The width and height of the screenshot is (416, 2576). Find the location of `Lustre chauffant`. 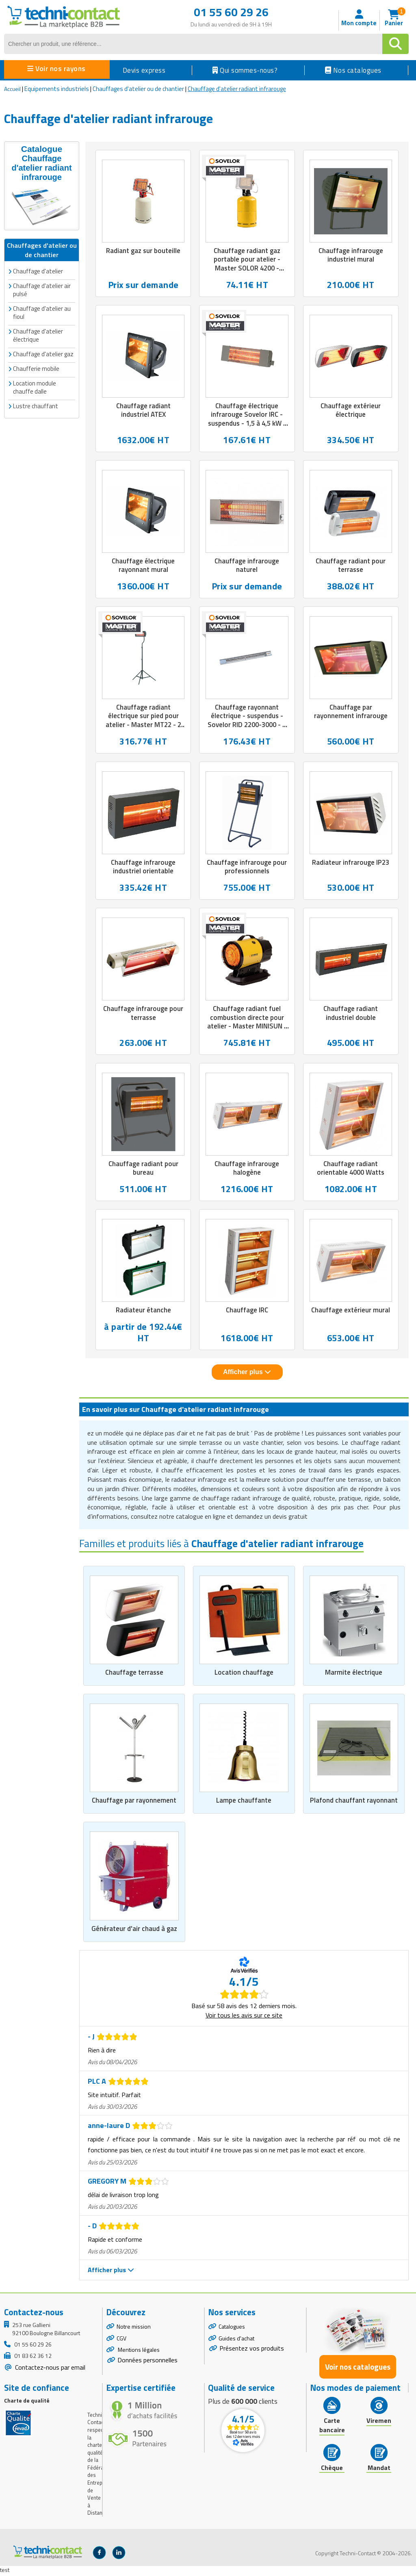

Lustre chauffant is located at coordinates (35, 405).